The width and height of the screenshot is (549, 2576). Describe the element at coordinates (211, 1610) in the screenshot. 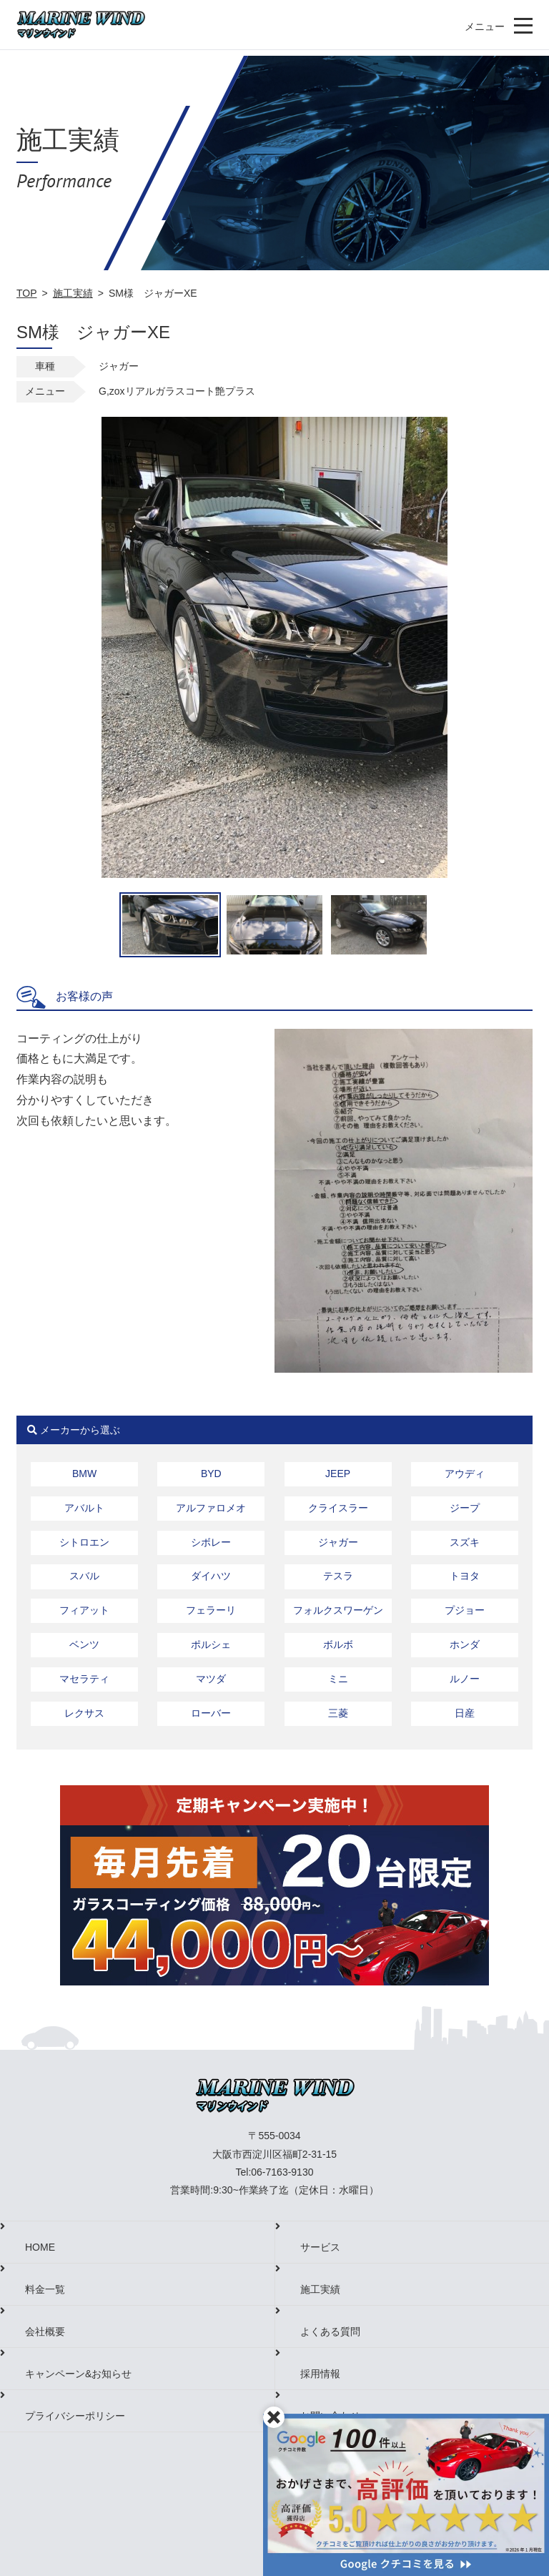

I see `フェラーリ` at that location.